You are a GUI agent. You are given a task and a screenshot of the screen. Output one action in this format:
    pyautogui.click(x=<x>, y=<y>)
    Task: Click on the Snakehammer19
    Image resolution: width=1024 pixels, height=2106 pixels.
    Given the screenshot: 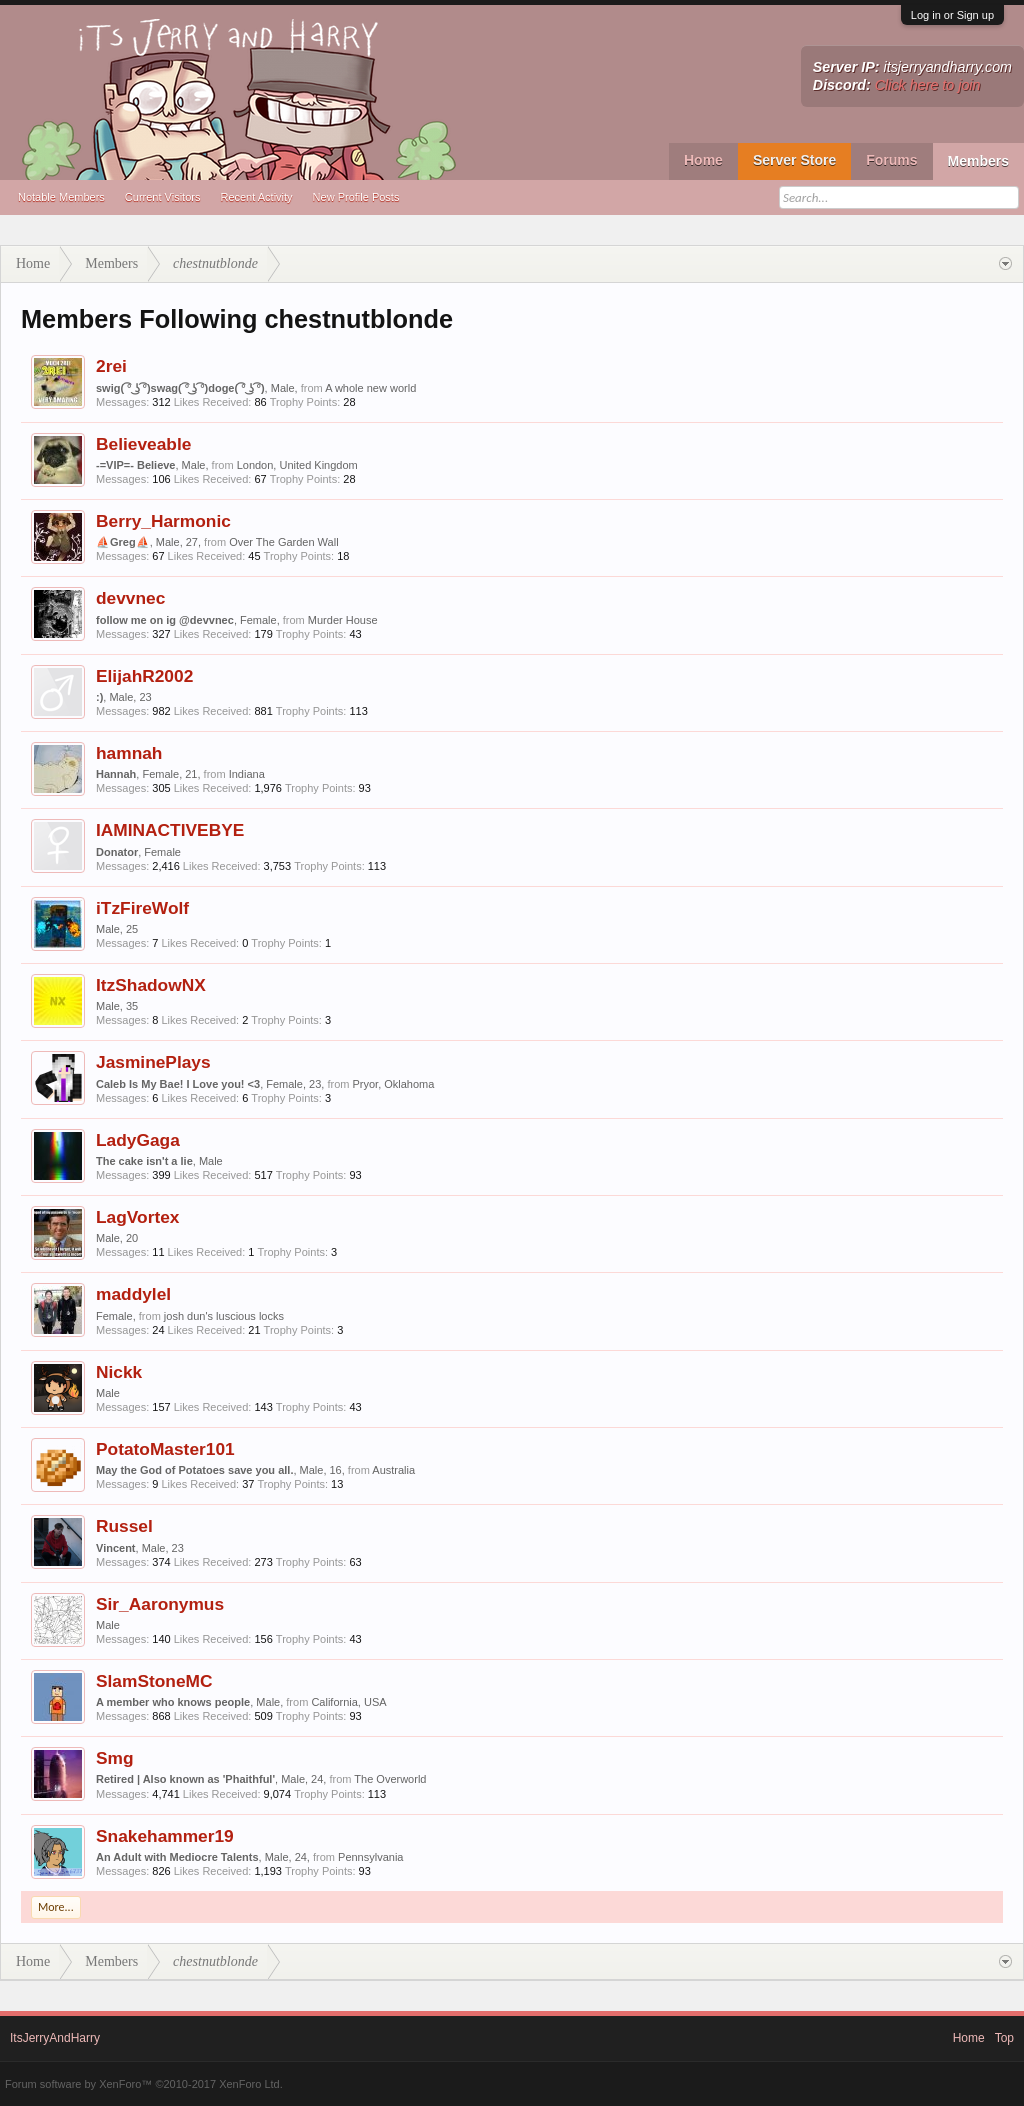 What is the action you would take?
    pyautogui.click(x=165, y=1836)
    